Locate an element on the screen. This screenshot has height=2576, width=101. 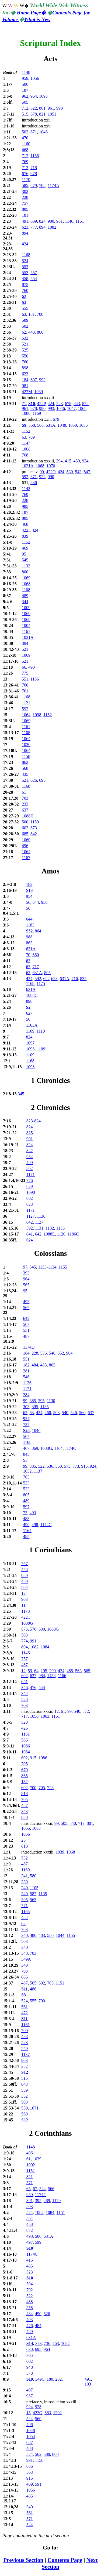
958 is located at coordinates (44, 902).